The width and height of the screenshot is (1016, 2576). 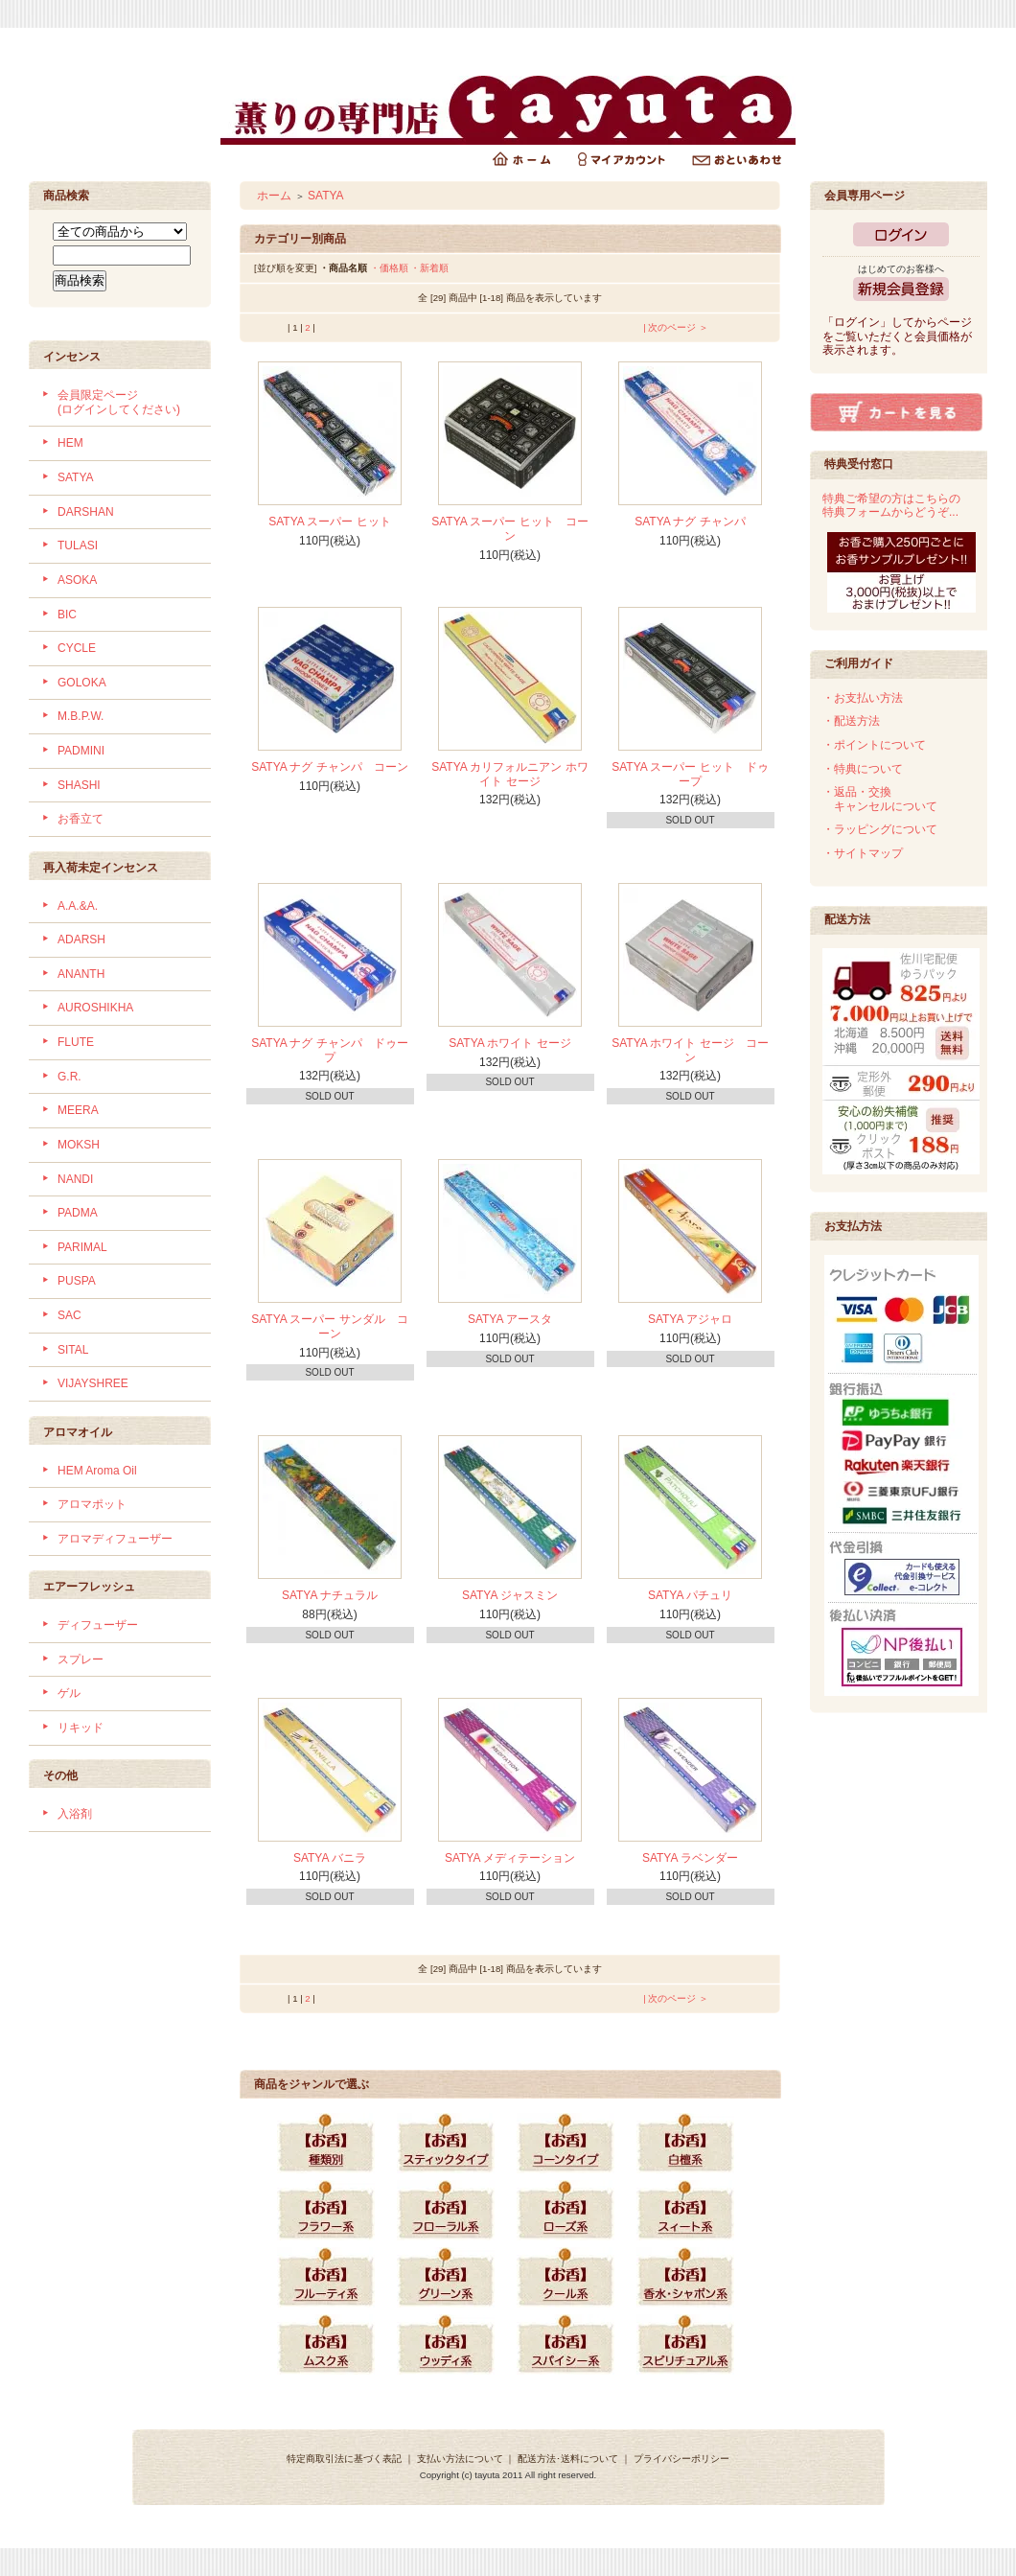 What do you see at coordinates (78, 545) in the screenshot?
I see `TULASI` at bounding box center [78, 545].